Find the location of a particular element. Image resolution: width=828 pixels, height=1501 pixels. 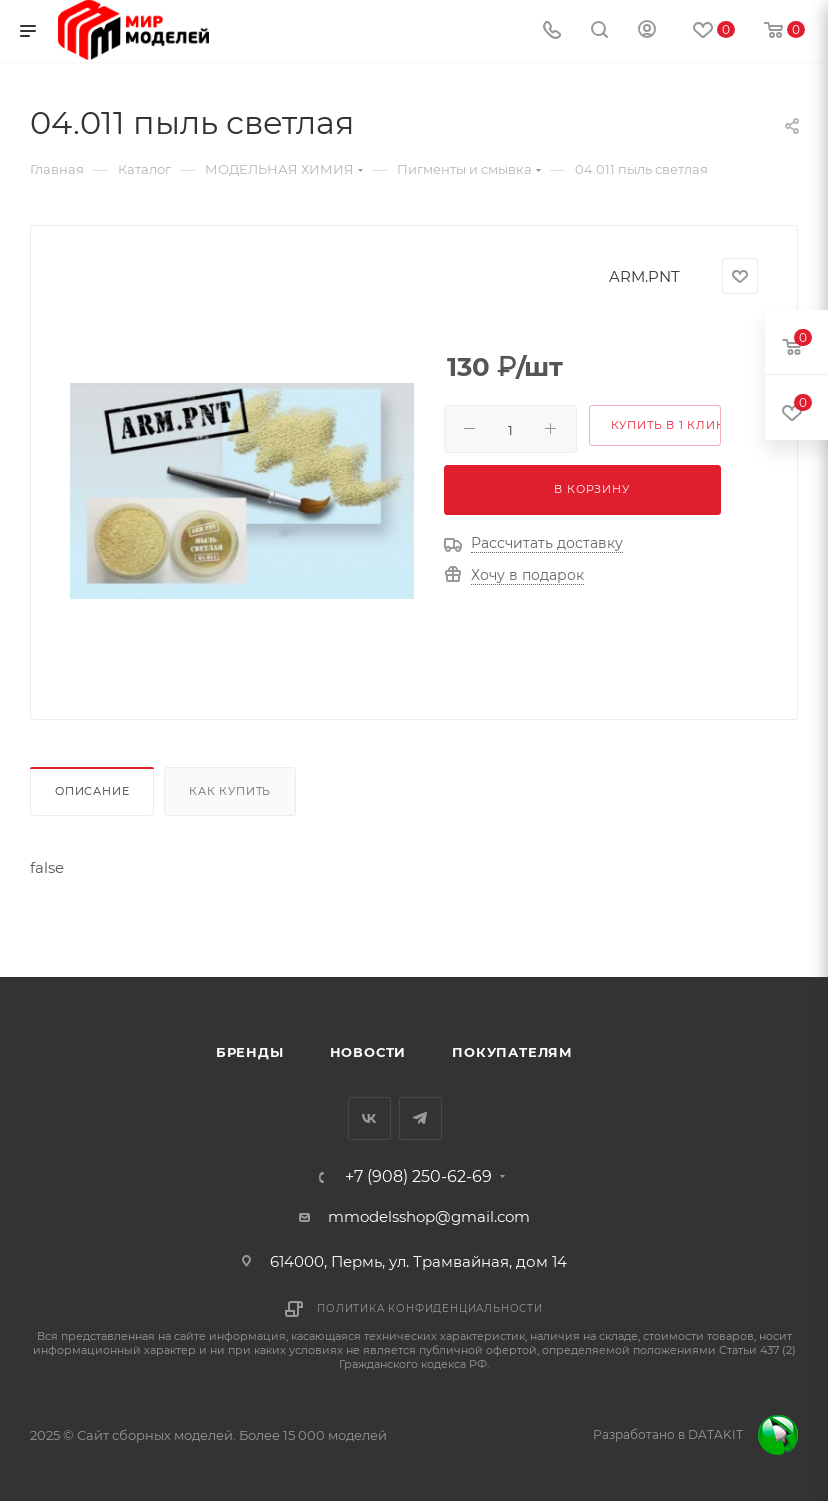

Описание is located at coordinates (92, 791).